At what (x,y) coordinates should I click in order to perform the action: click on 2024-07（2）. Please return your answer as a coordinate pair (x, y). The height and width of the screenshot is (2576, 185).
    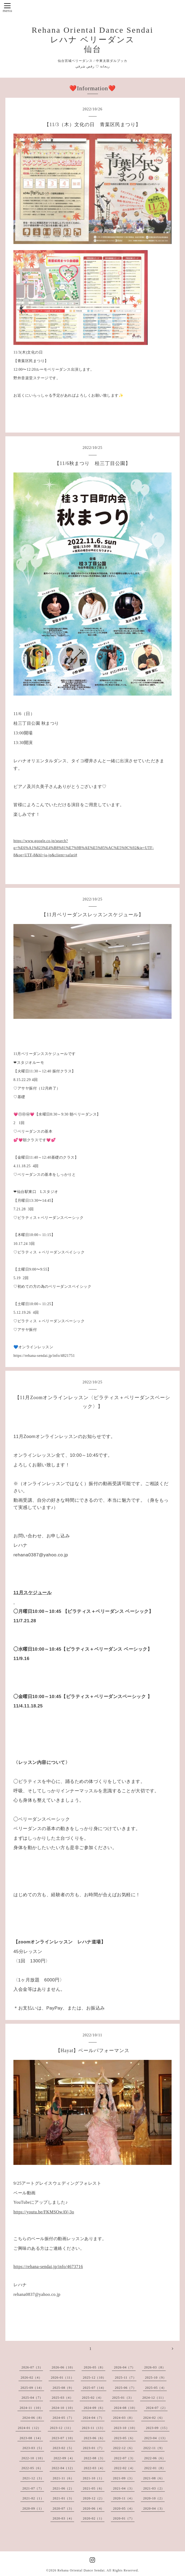
    Looking at the image, I should click on (157, 2408).